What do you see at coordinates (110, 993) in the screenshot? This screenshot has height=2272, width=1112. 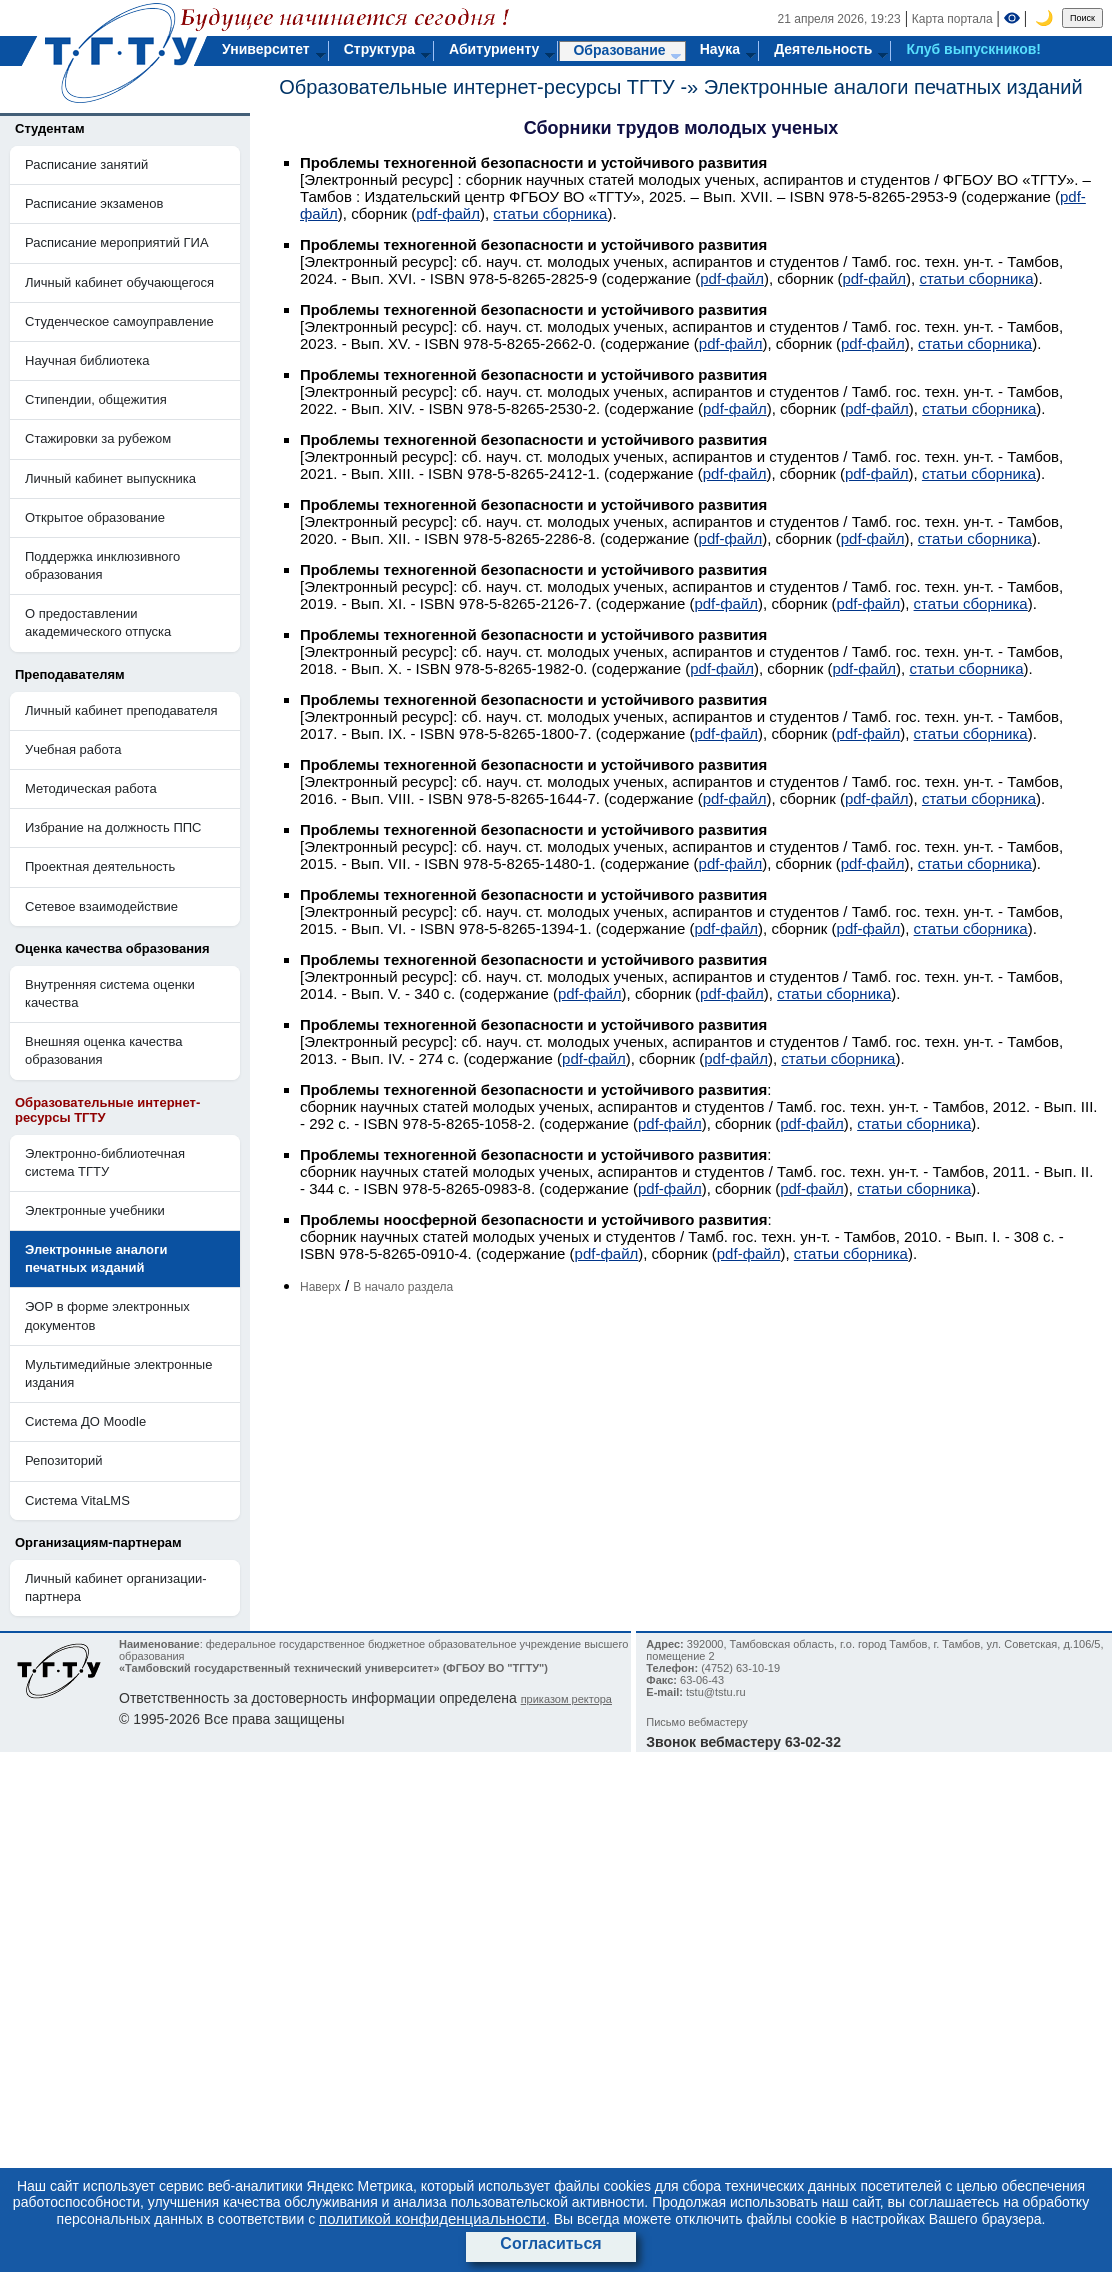 I see `Внутренняя система оценки качества` at bounding box center [110, 993].